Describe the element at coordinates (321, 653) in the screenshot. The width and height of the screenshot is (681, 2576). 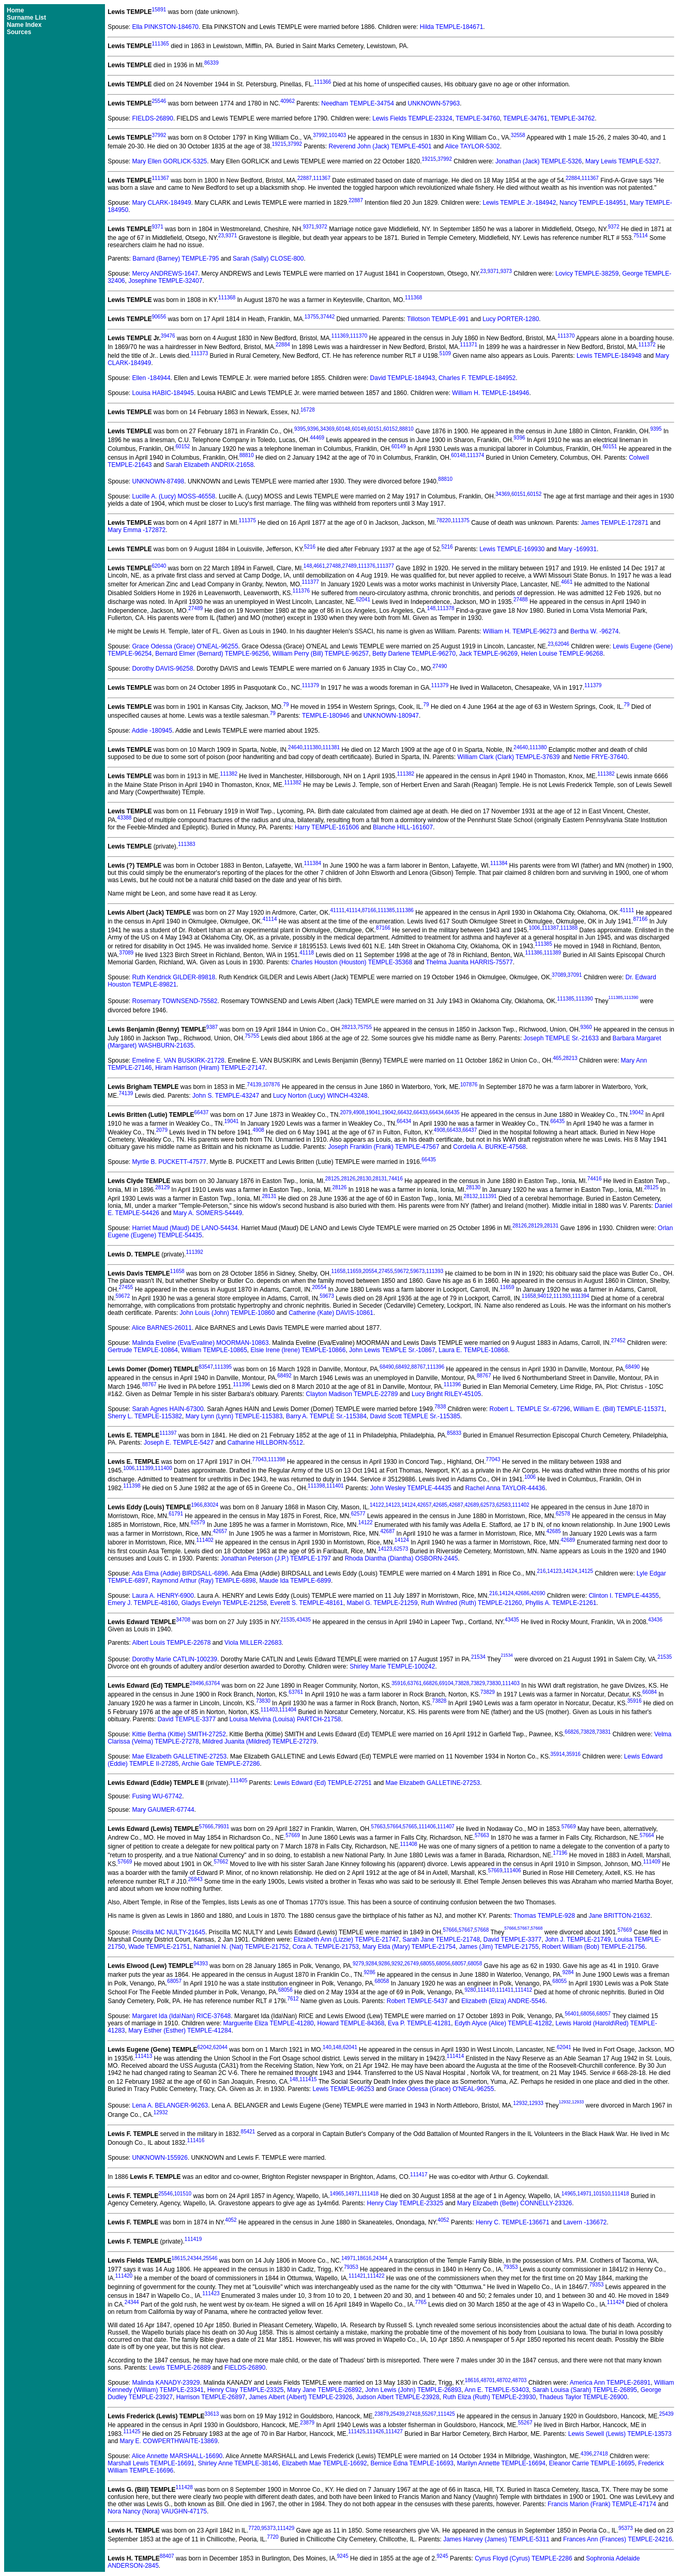
I see `William Perry (Bill) TEMPLE-96257` at that location.